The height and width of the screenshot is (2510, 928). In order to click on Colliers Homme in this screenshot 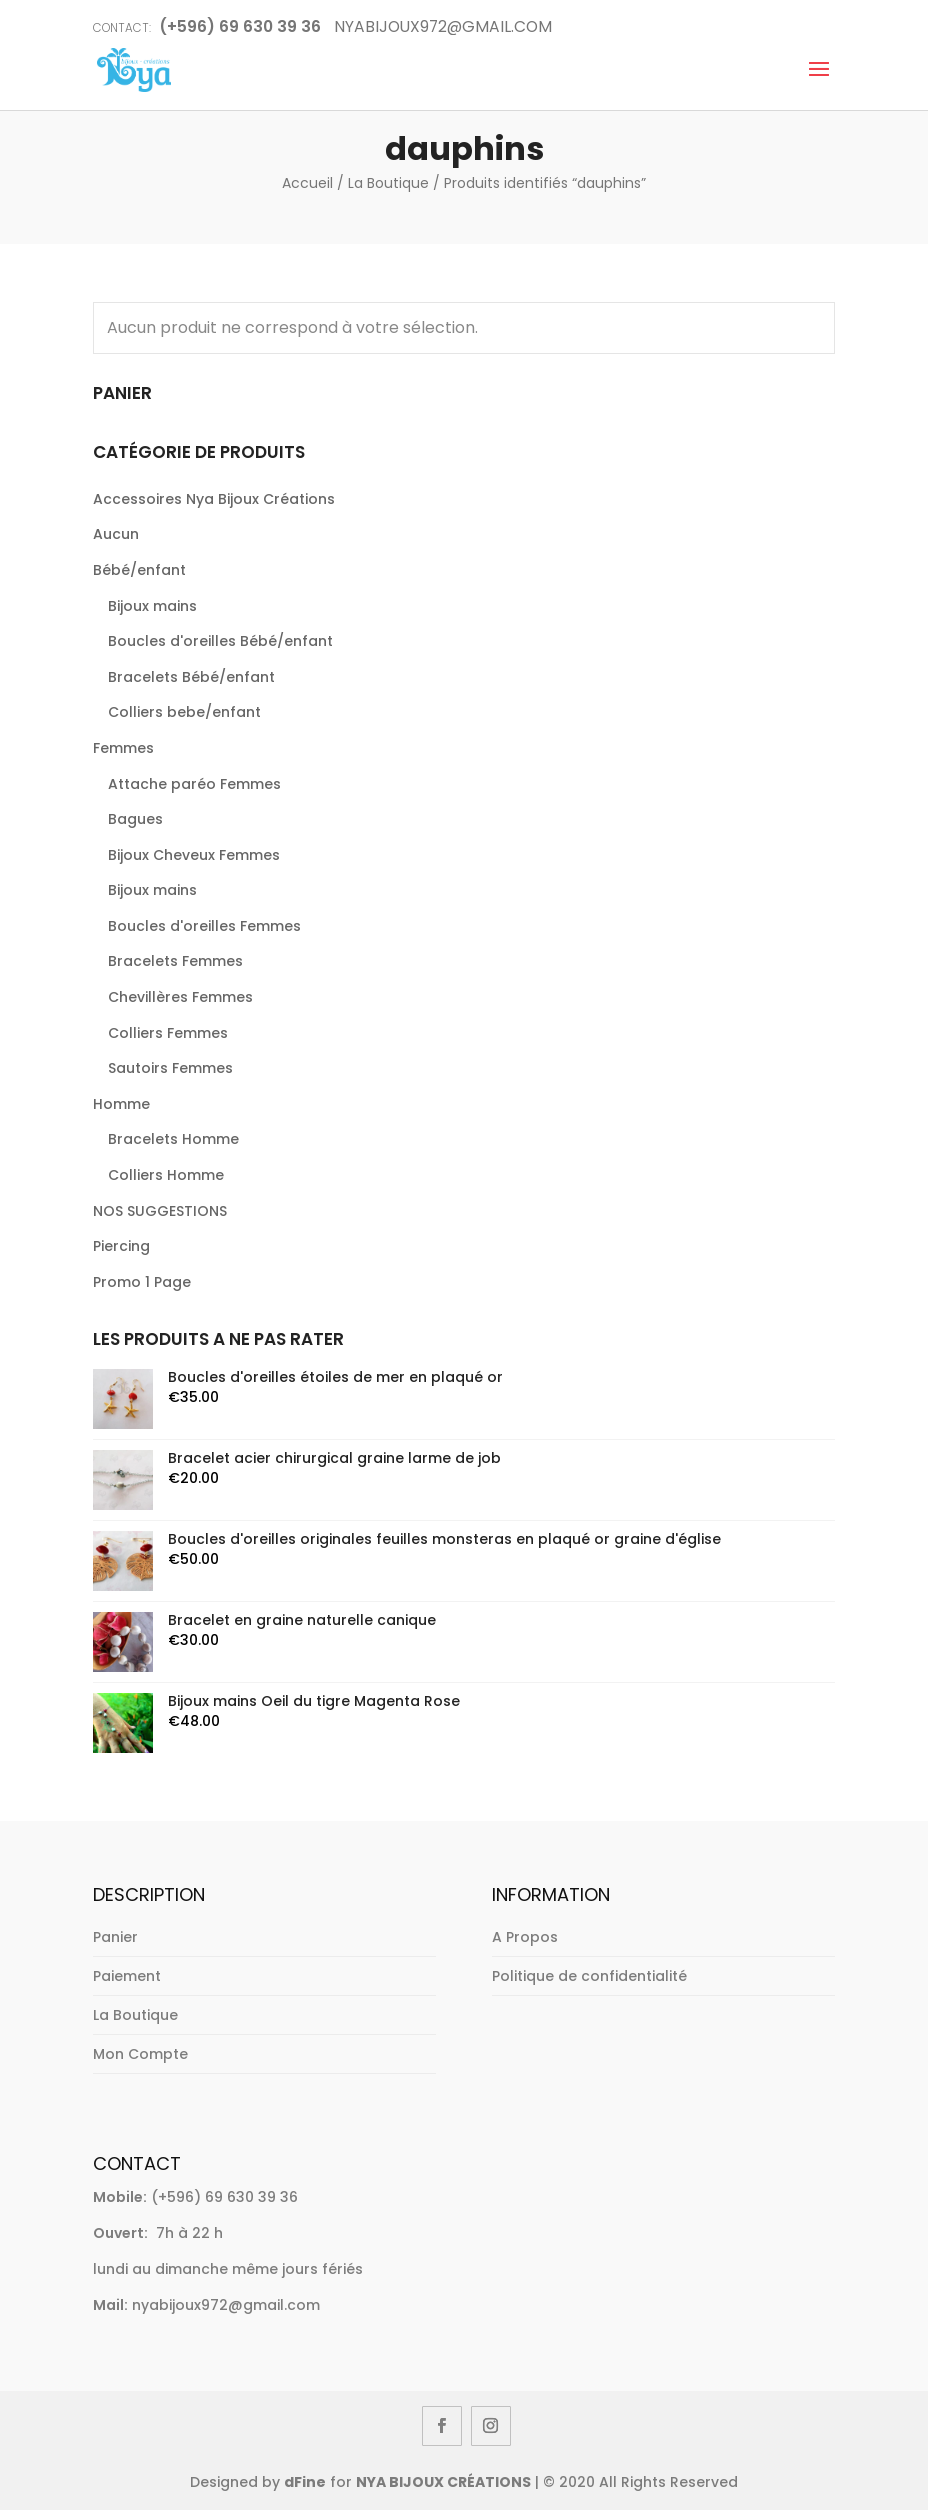, I will do `click(166, 1175)`.